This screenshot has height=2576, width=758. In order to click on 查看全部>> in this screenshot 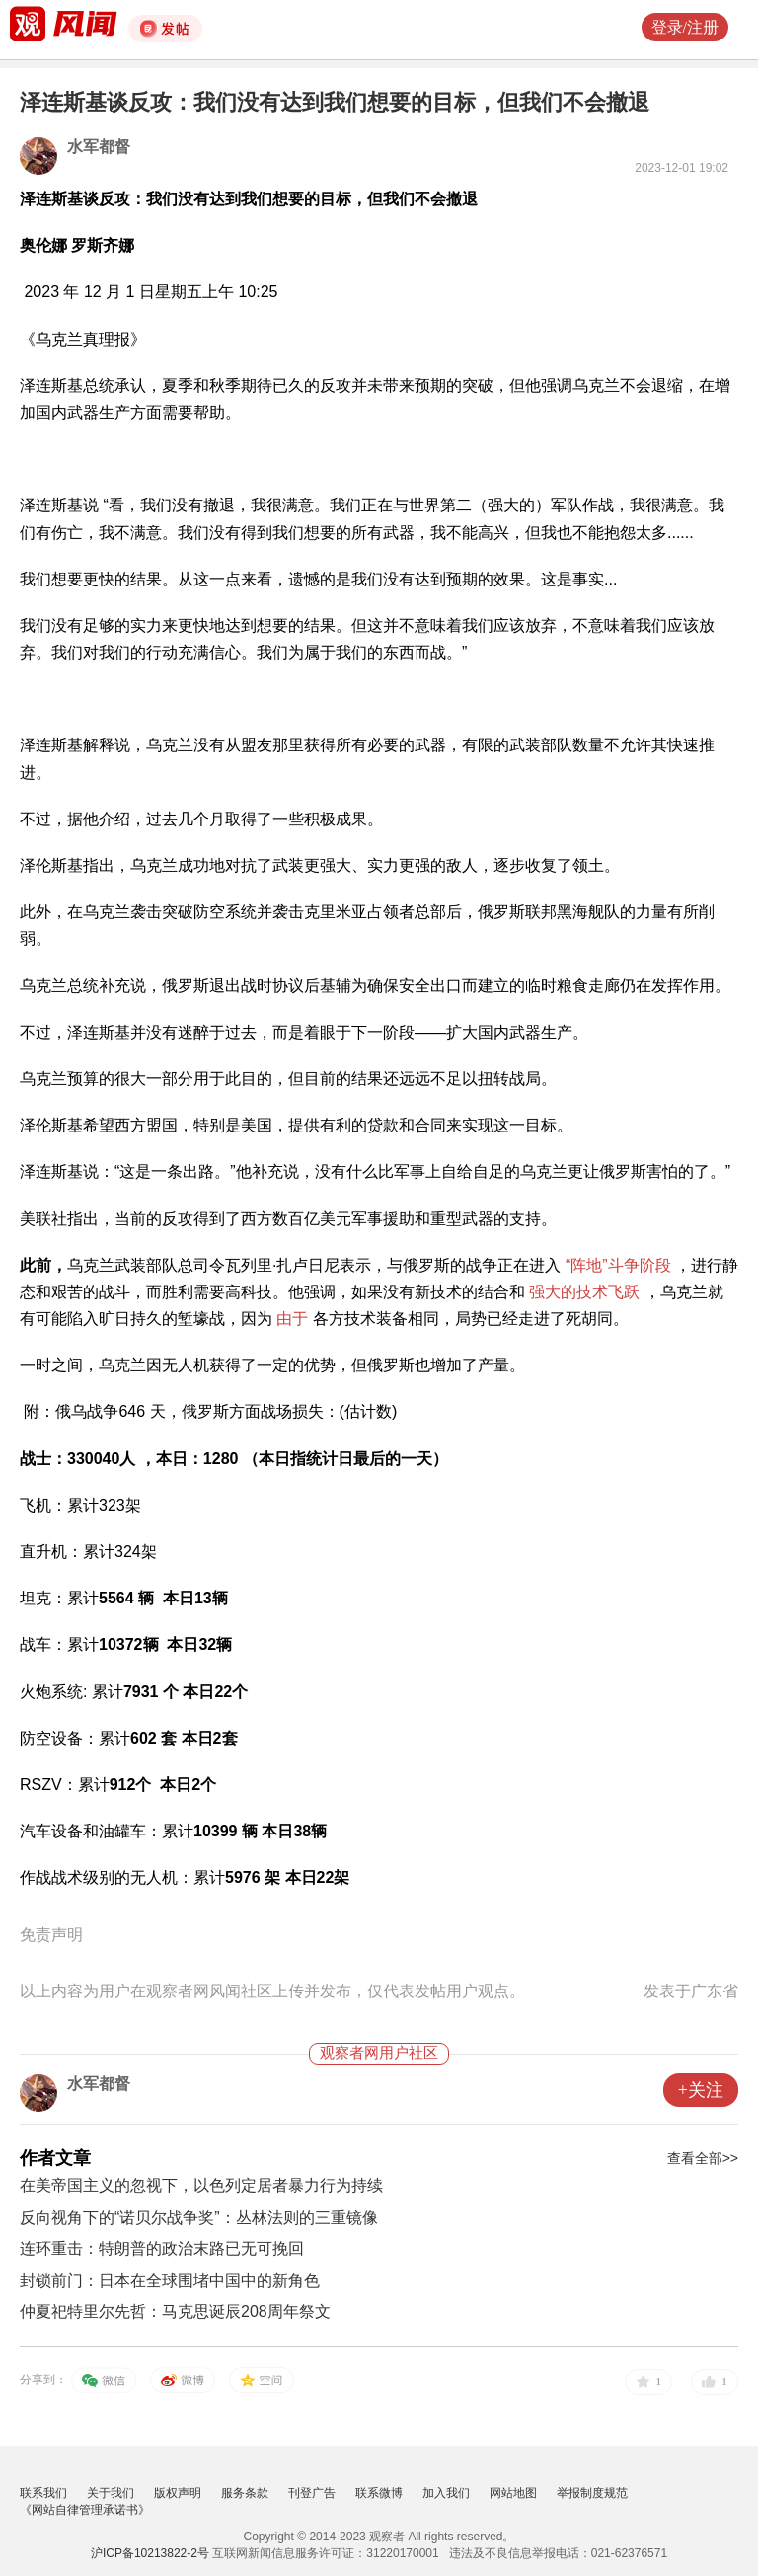, I will do `click(702, 2158)`.